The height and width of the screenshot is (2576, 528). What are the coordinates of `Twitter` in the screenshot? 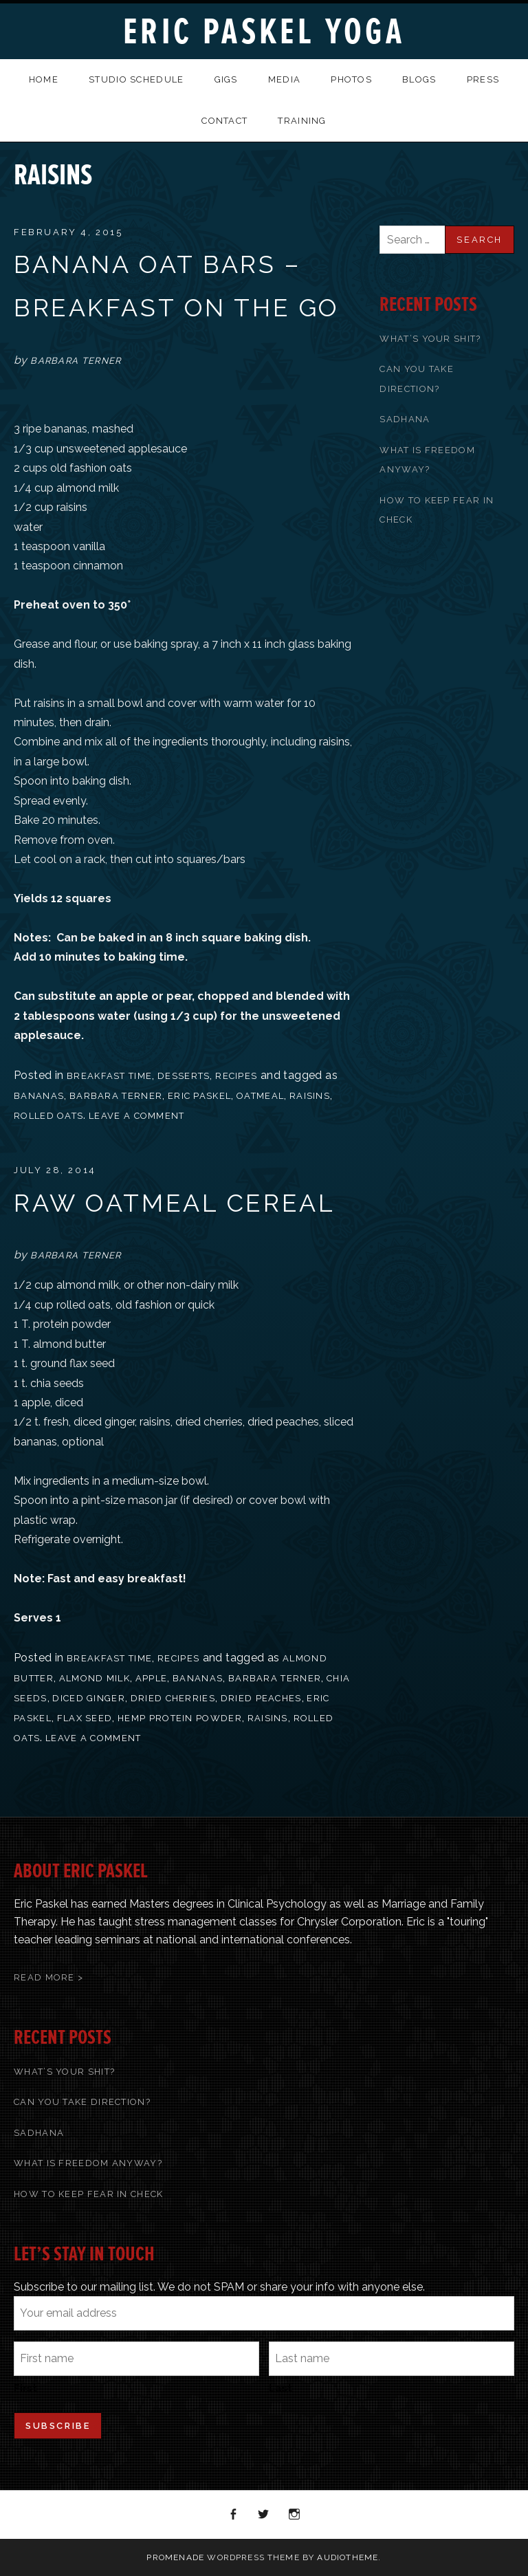 It's located at (264, 2515).